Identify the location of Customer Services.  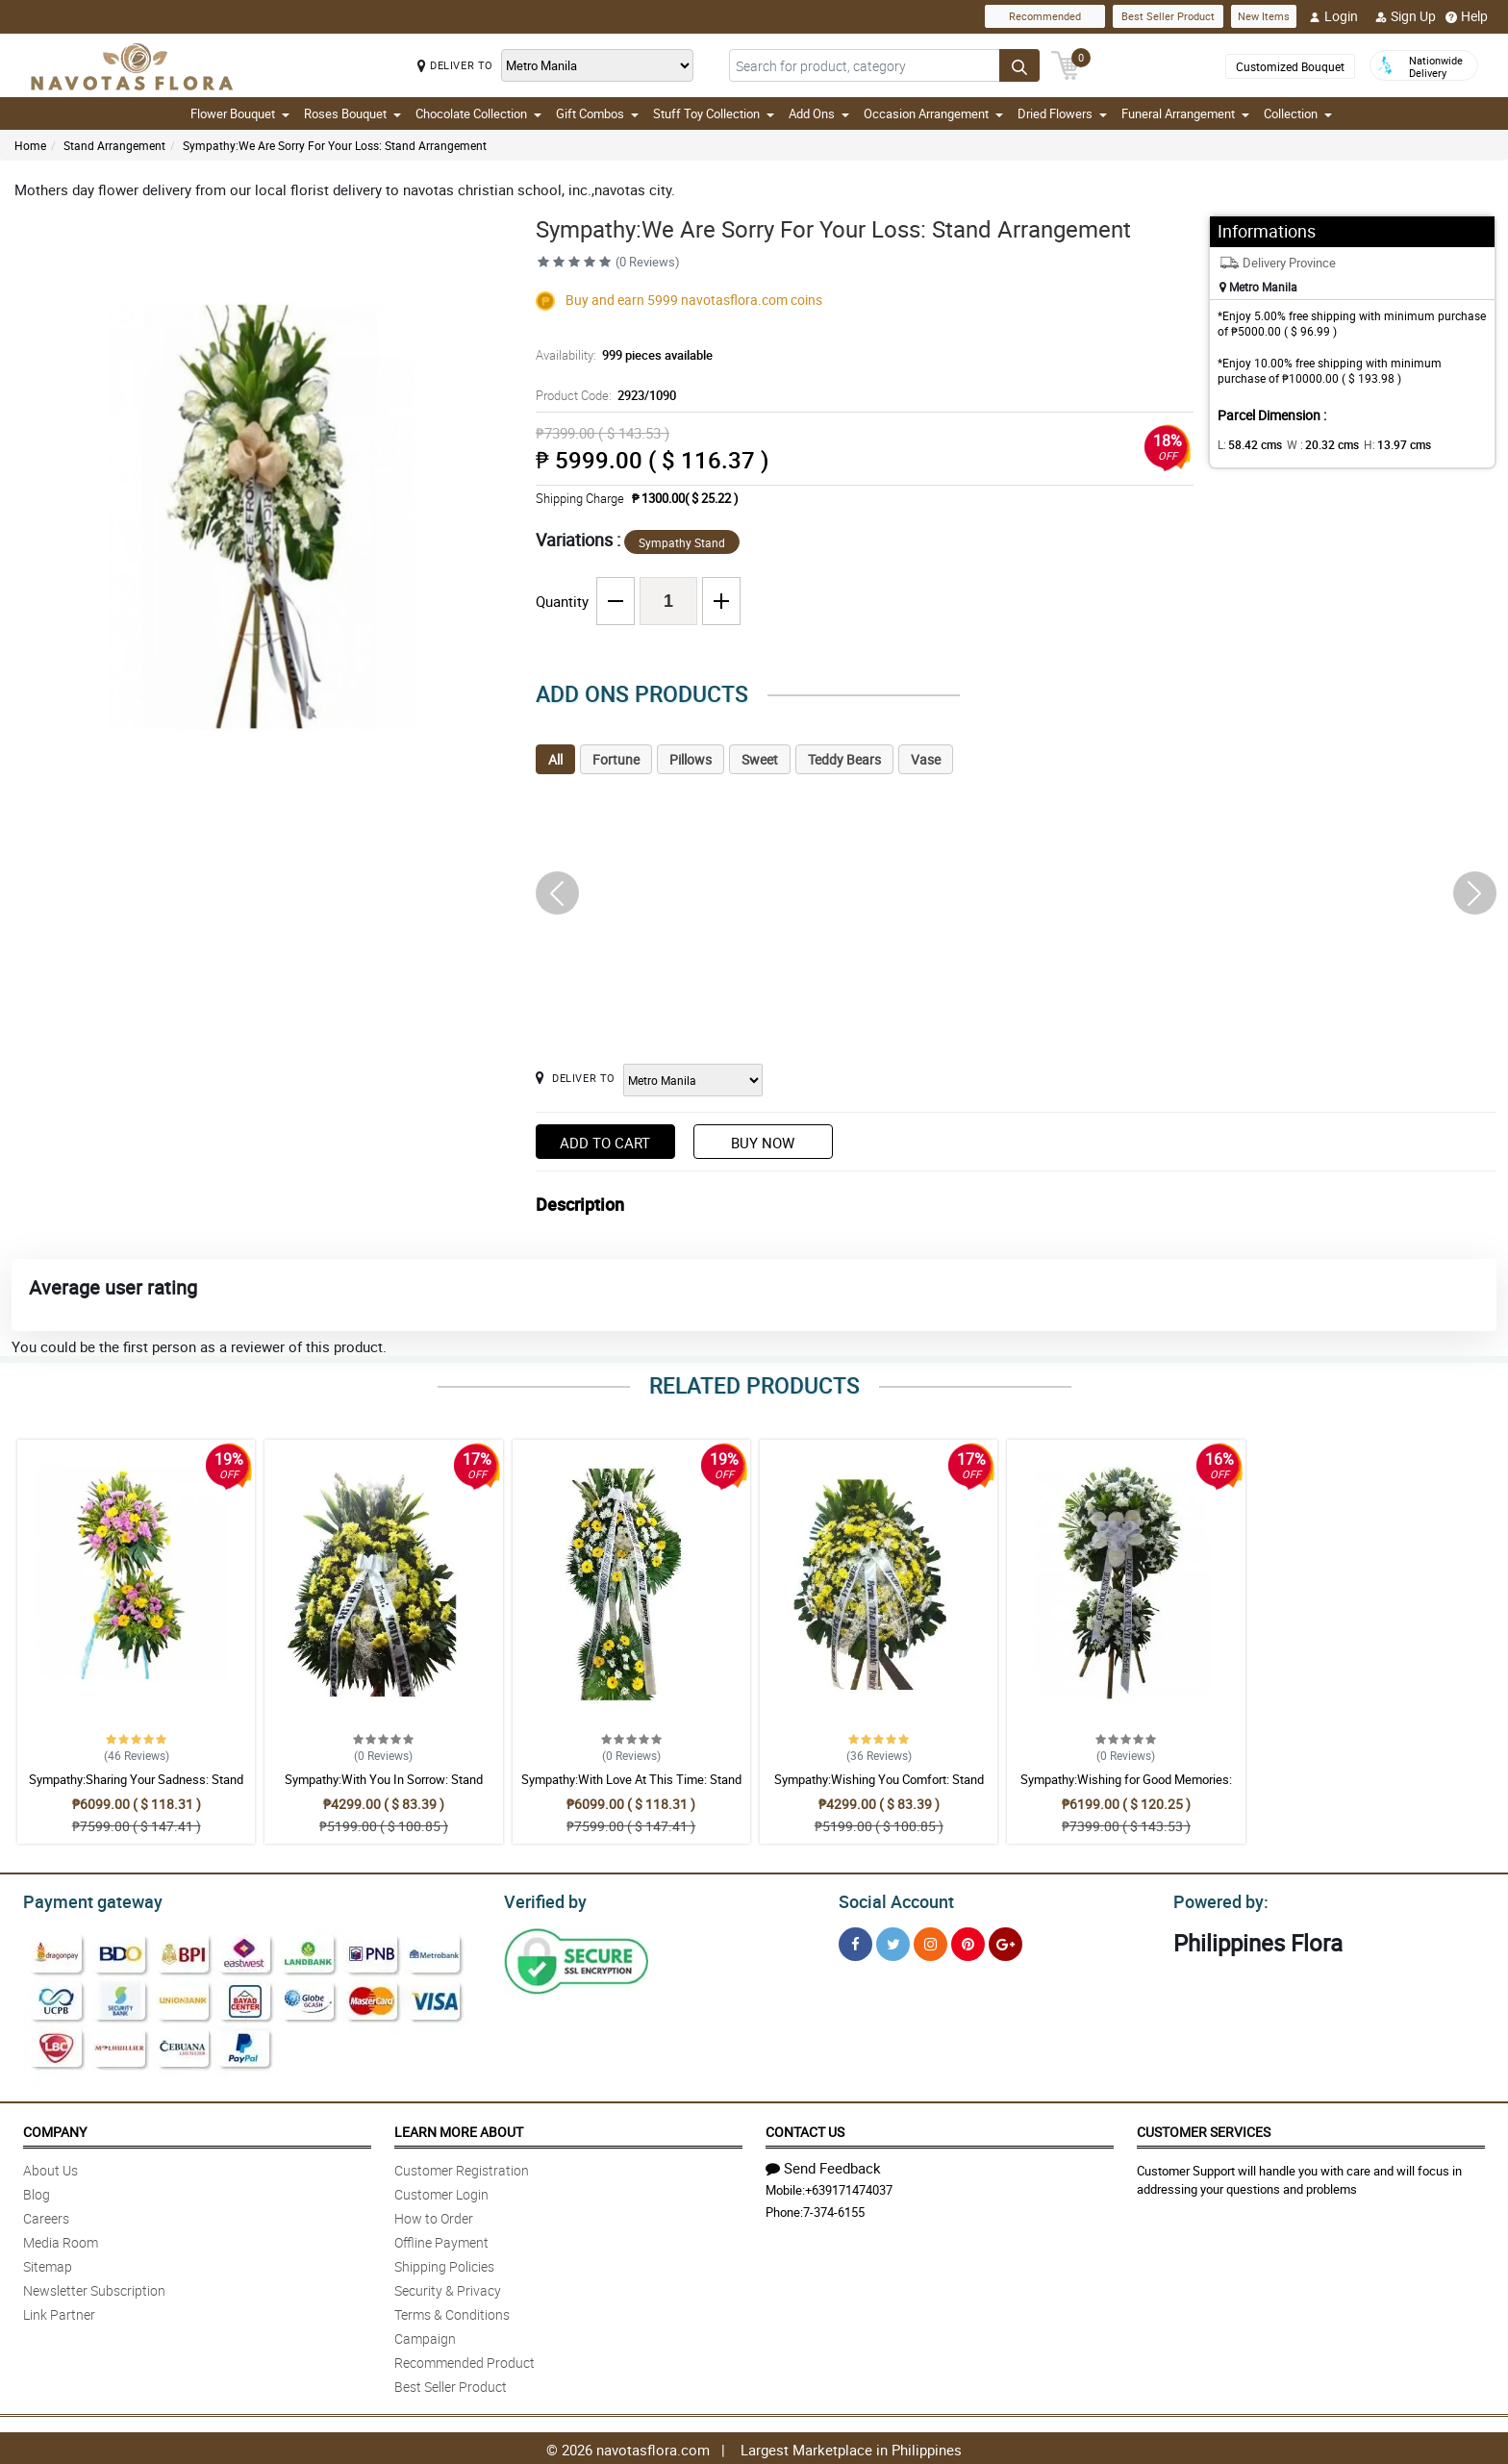
(1203, 2129).